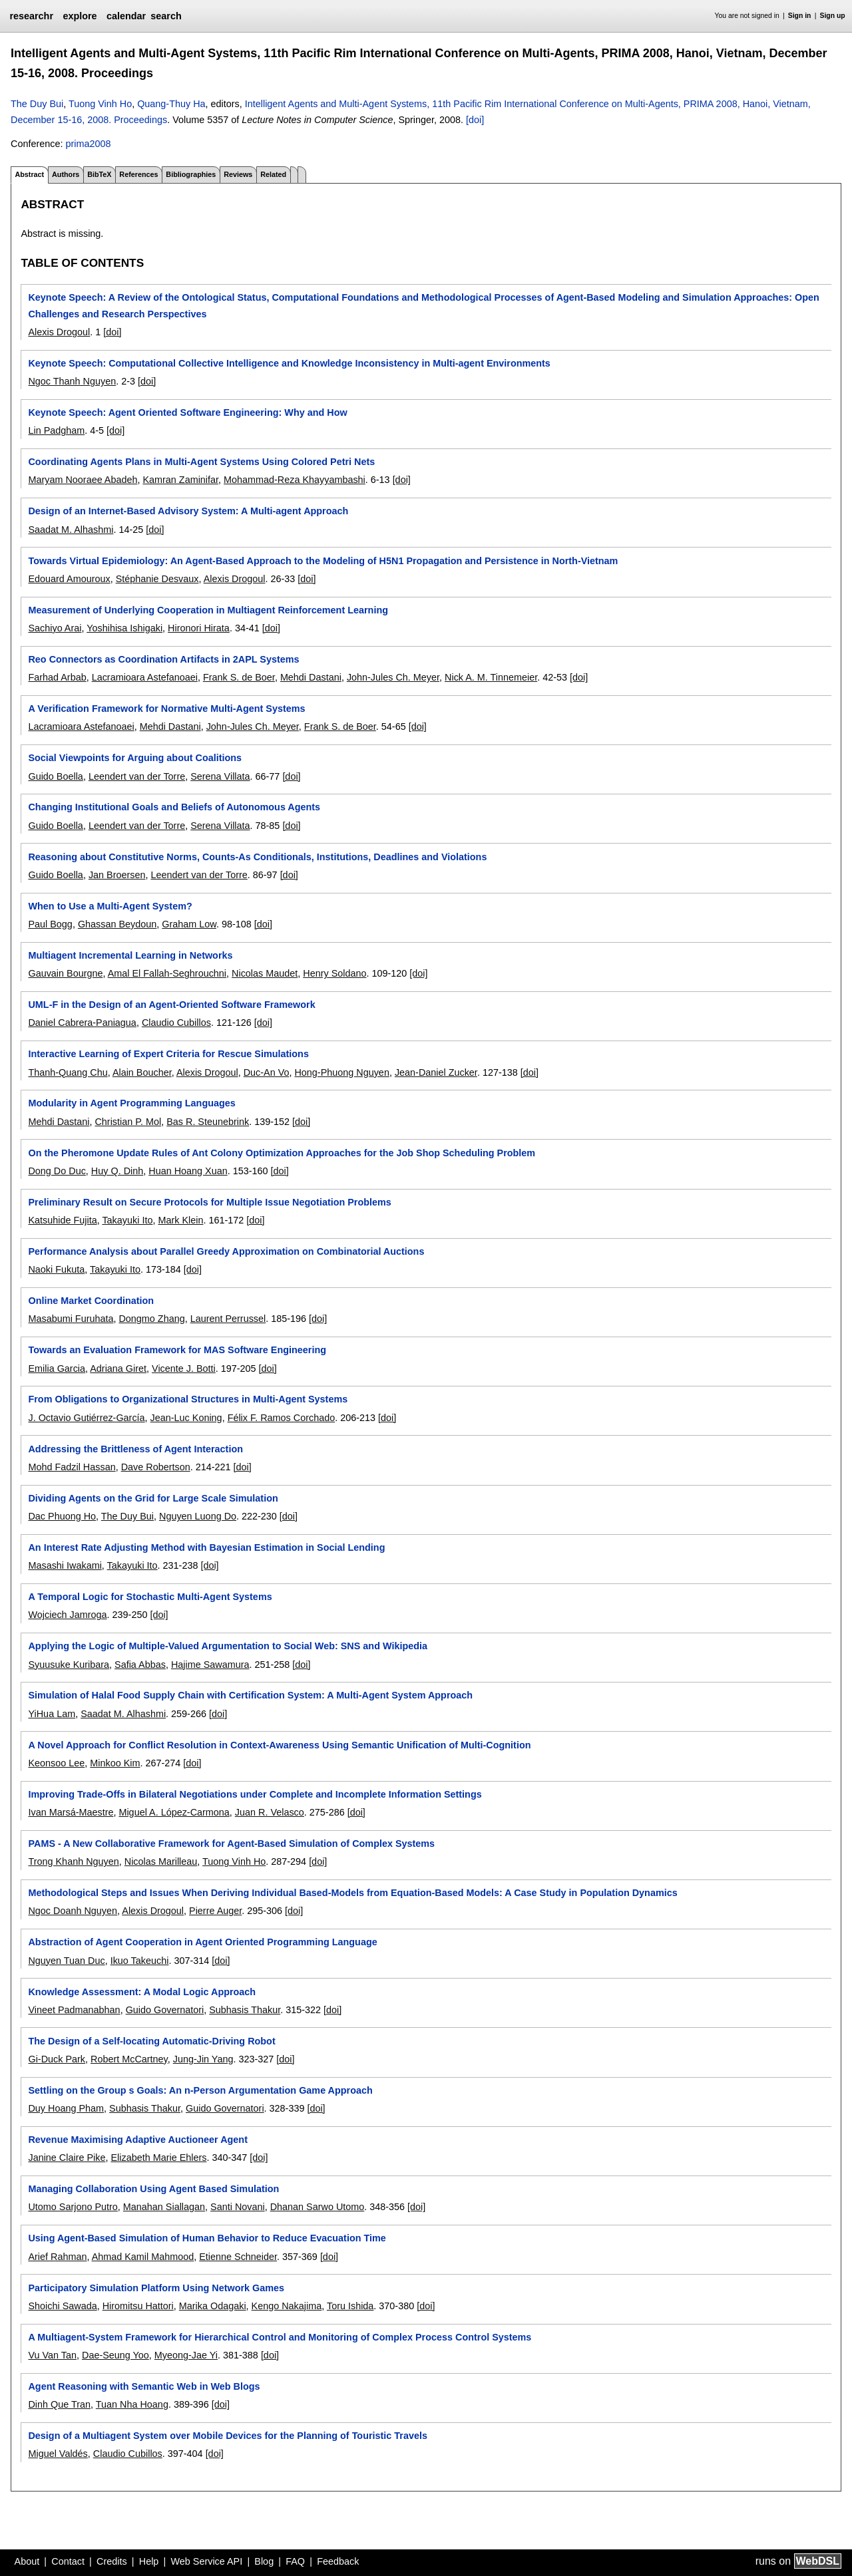 This screenshot has height=2576, width=852. Describe the element at coordinates (59, 2404) in the screenshot. I see `Dinh Que Tran` at that location.